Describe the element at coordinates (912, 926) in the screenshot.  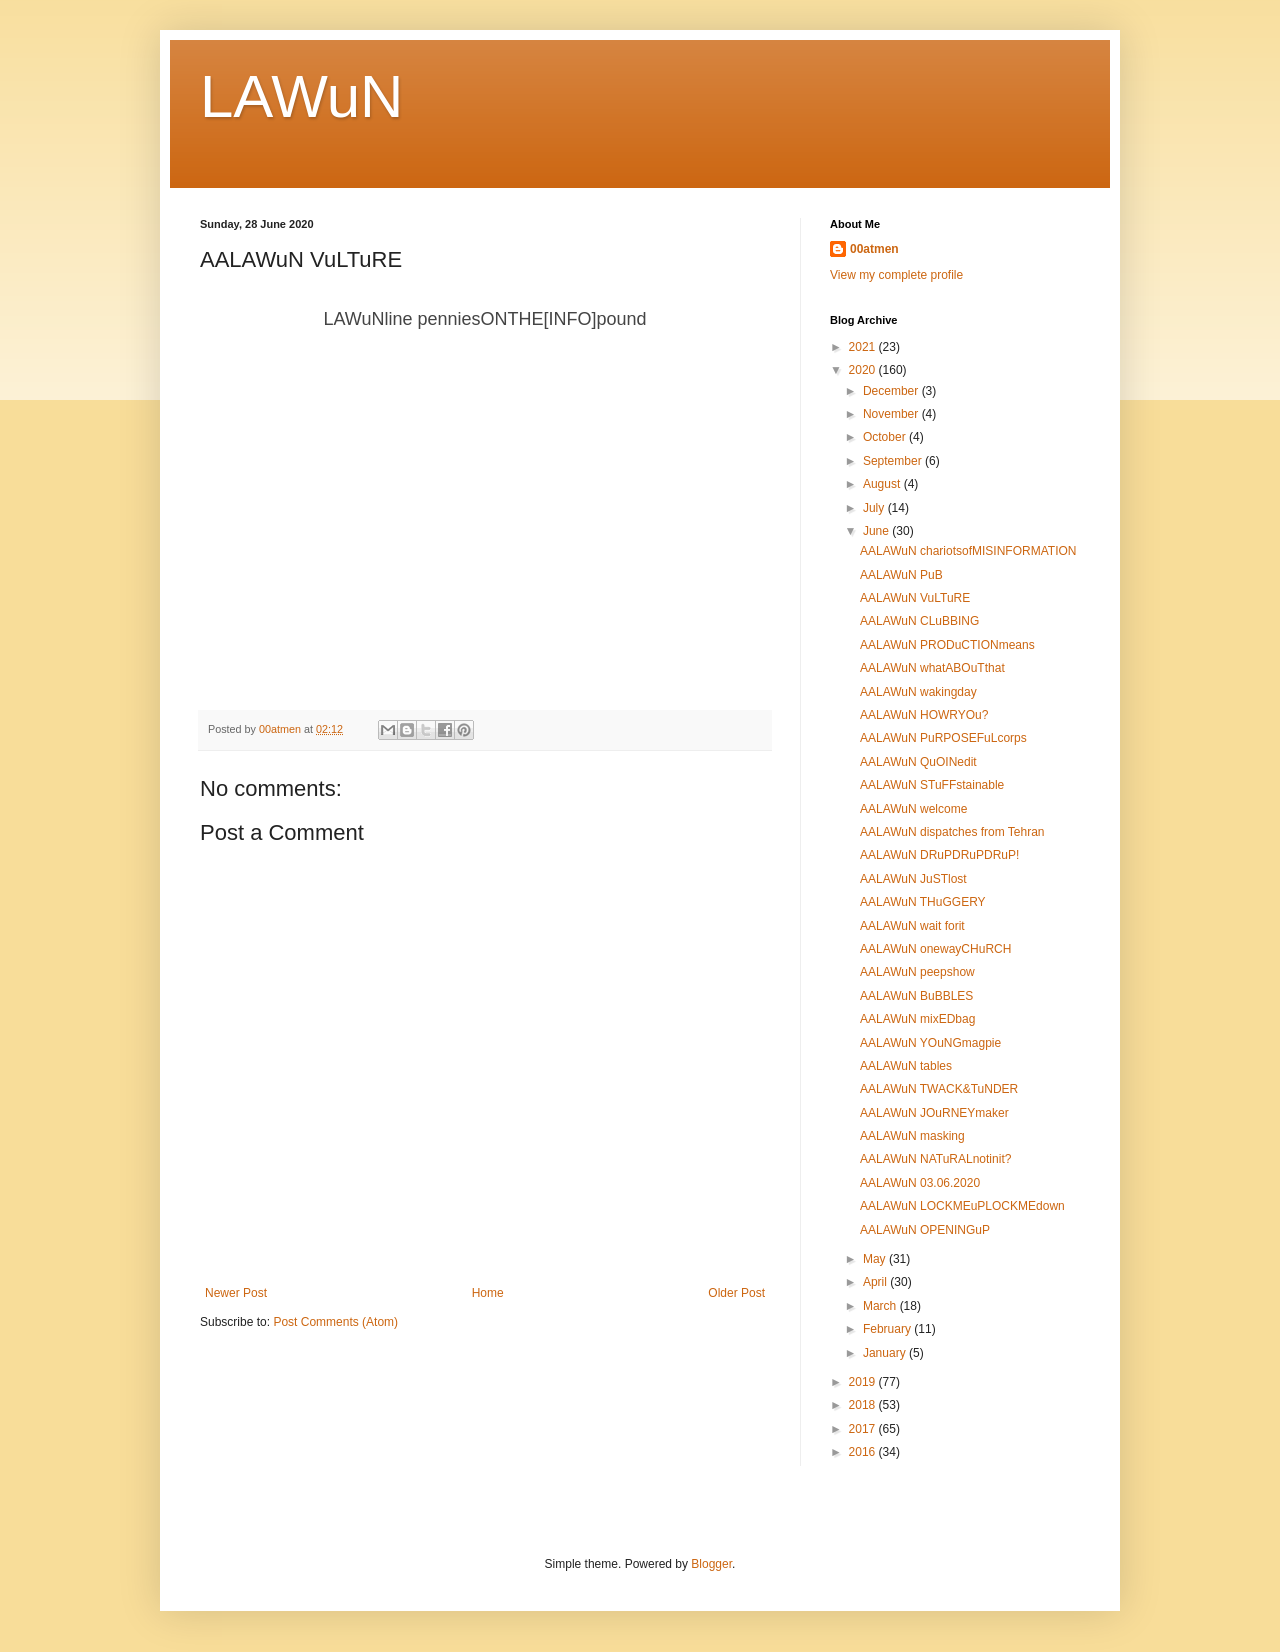
I see `AALAWuN wait forit` at that location.